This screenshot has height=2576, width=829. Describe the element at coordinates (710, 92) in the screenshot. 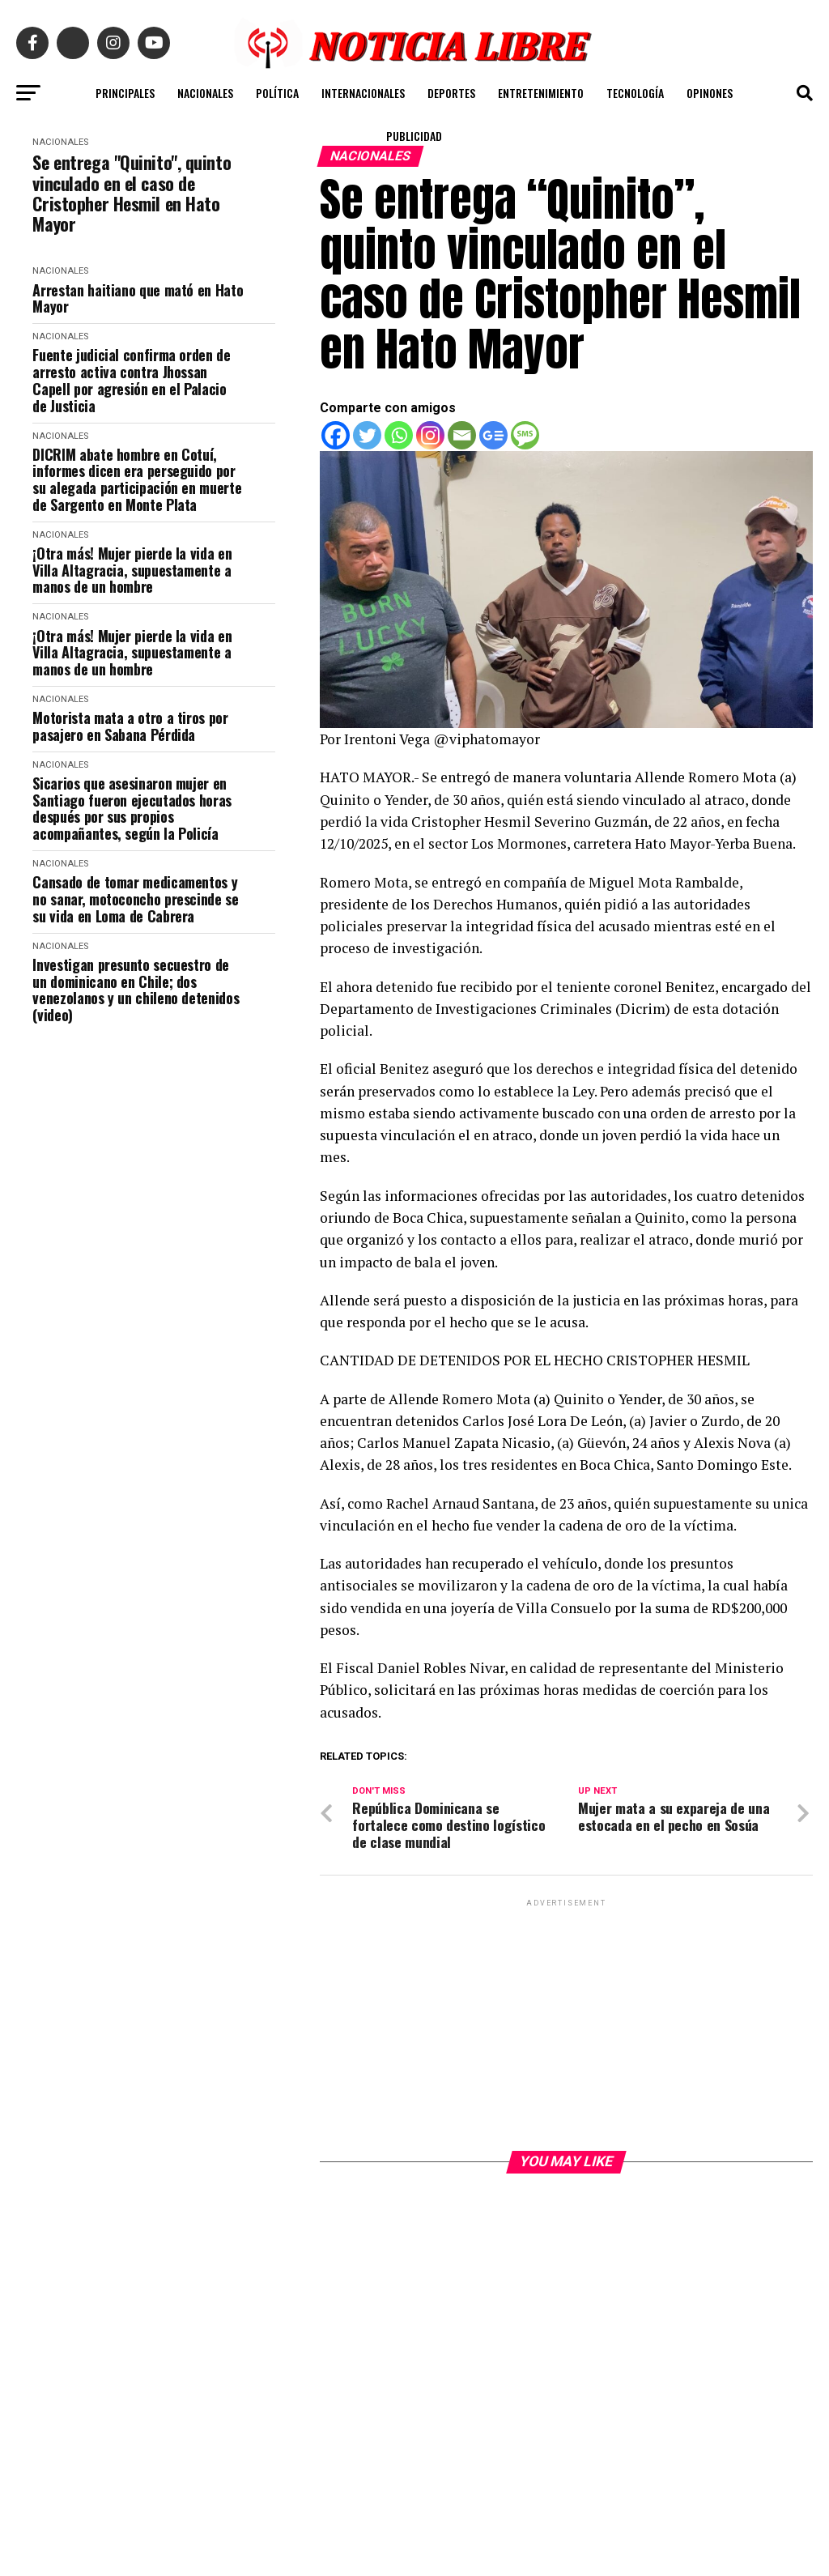

I see `OPINONES` at that location.